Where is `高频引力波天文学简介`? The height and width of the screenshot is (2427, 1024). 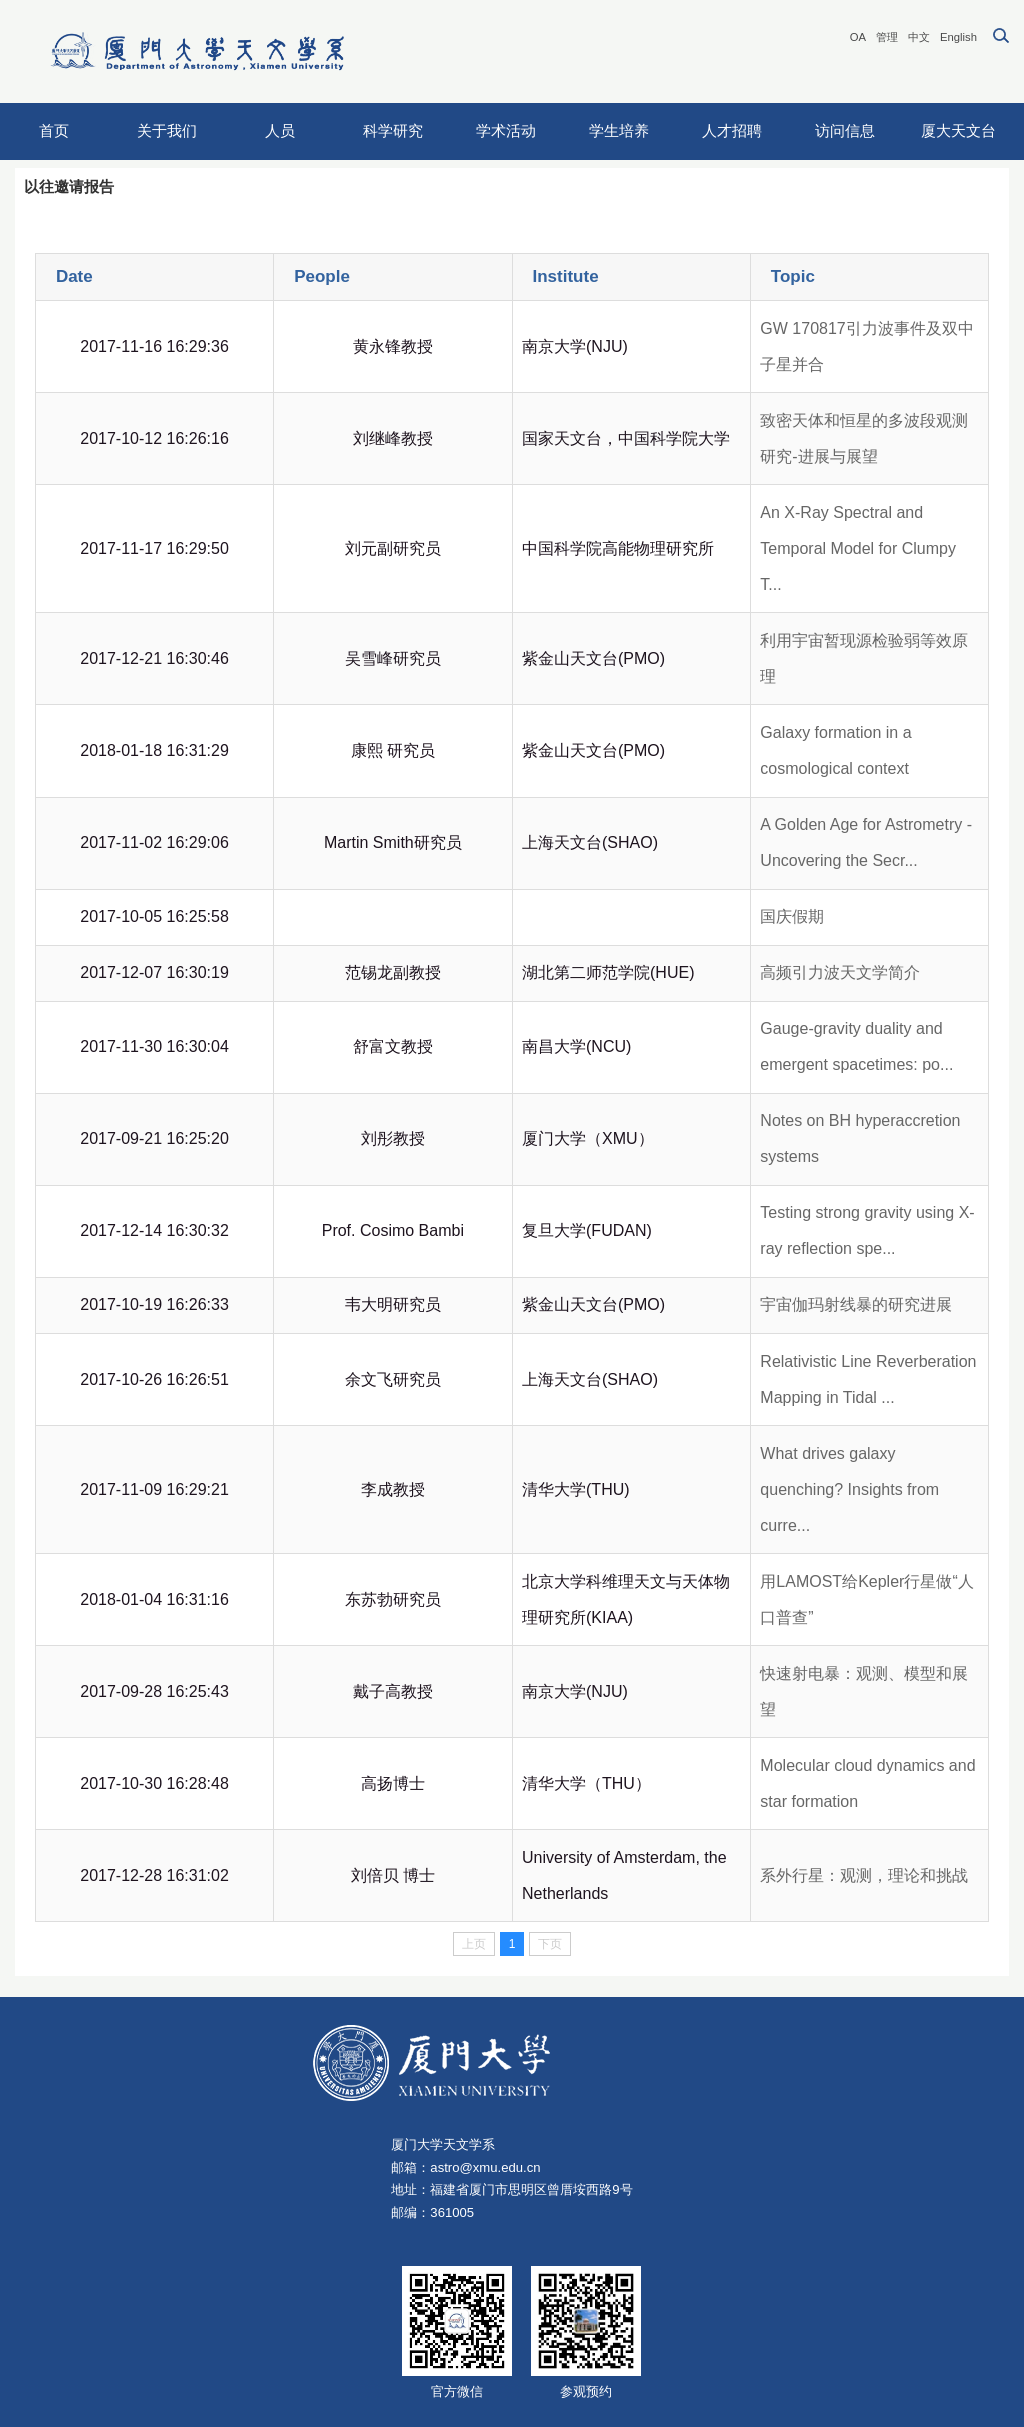 高频引力波天文学简介 is located at coordinates (840, 972).